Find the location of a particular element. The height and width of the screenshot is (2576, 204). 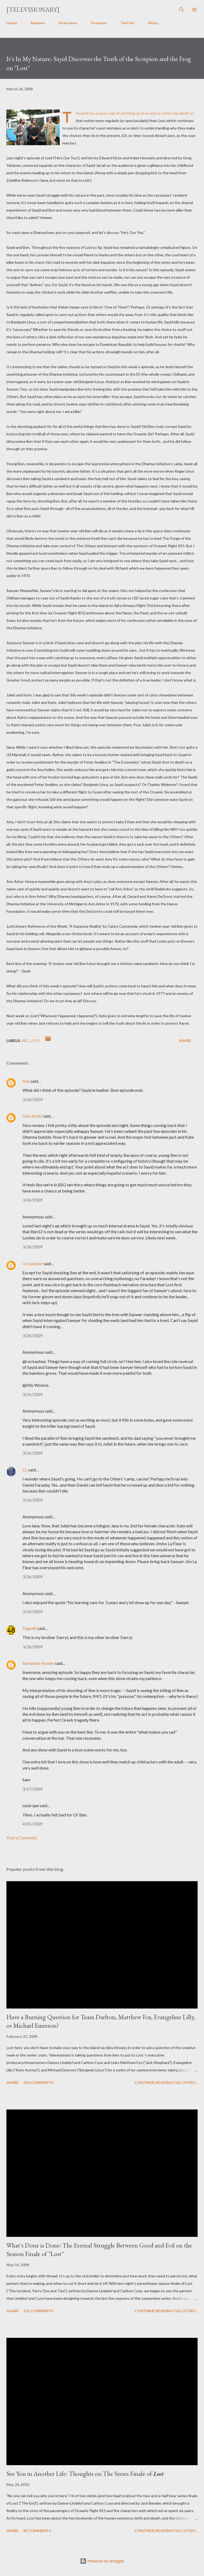

Share [button] is located at coordinates (185, 1040).